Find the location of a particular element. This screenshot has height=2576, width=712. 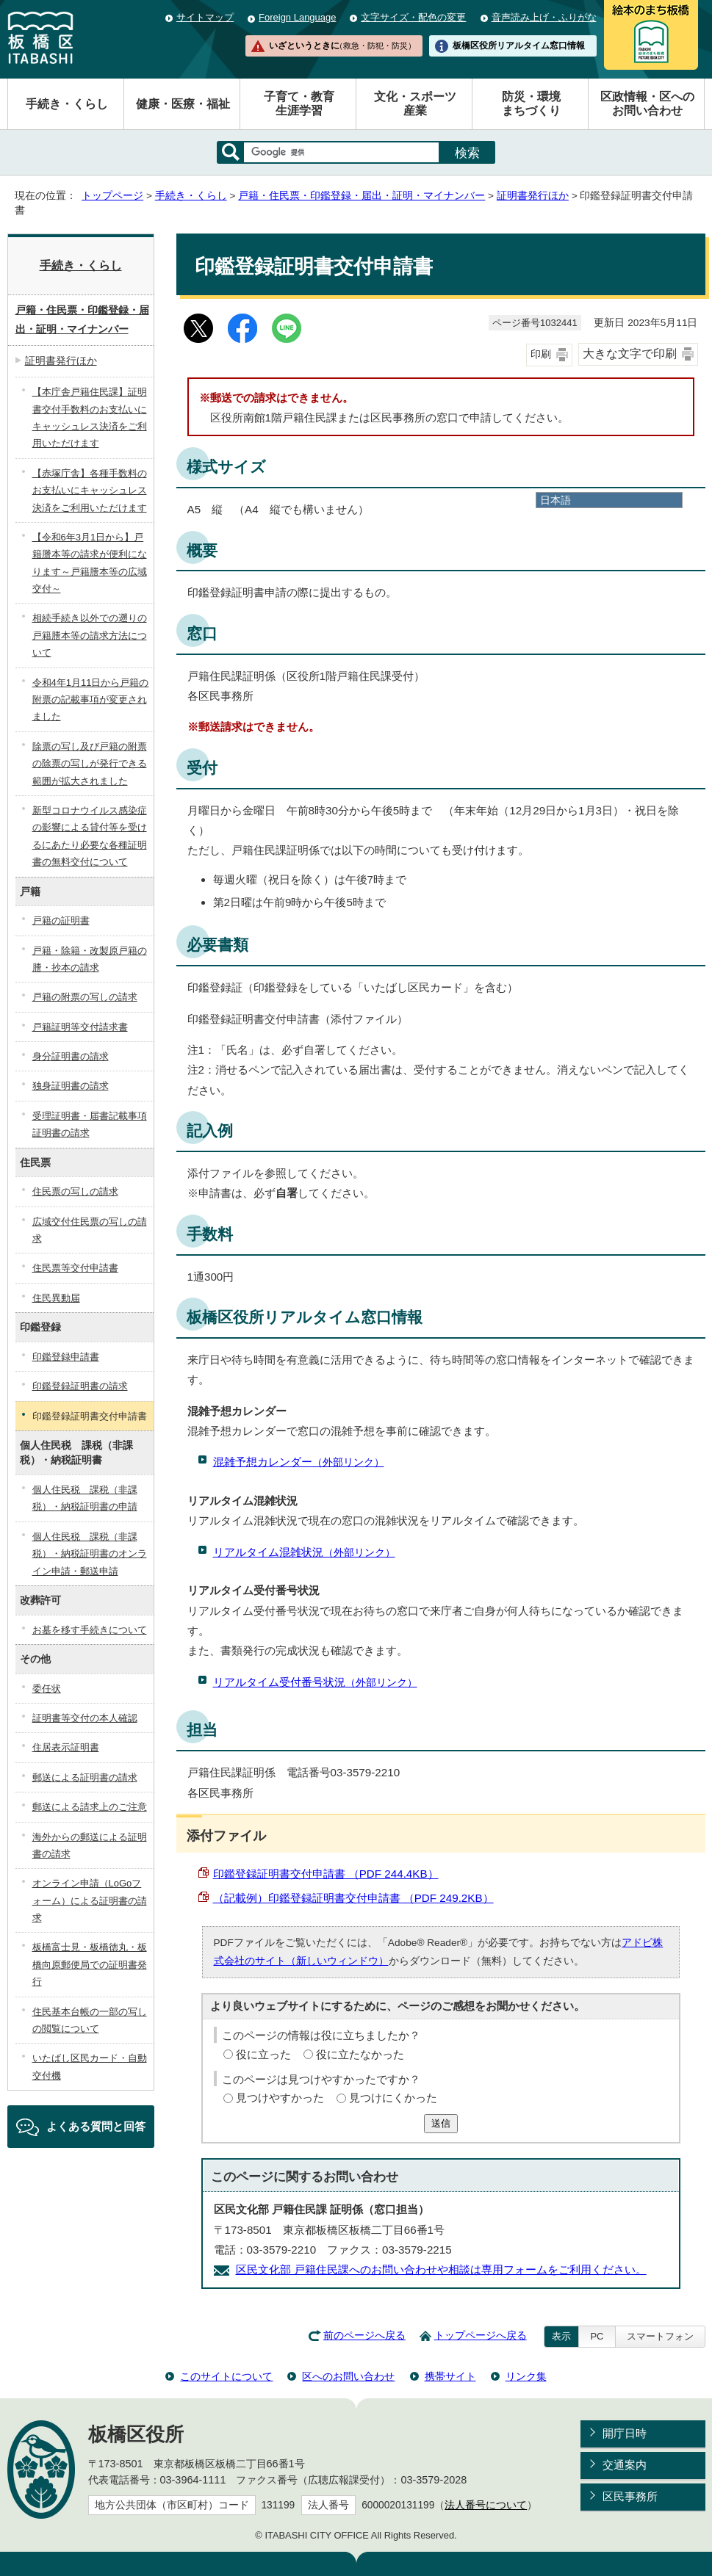

PC is located at coordinates (596, 2336).